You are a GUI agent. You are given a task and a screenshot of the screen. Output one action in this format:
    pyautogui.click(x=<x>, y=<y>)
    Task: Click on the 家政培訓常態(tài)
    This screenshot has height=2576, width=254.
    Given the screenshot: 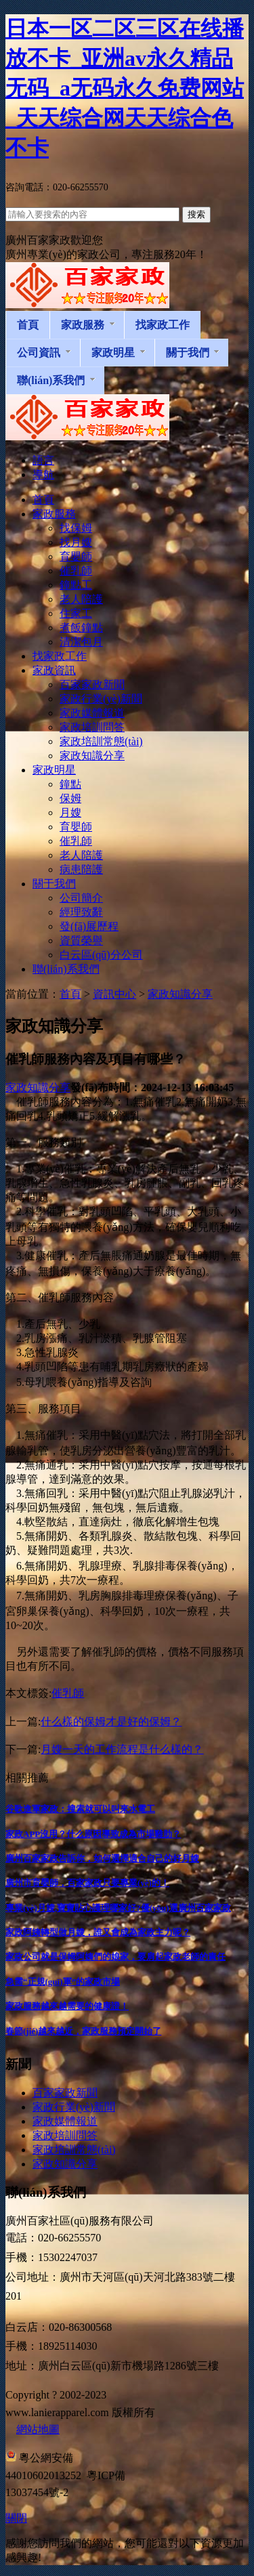 What is the action you would take?
    pyautogui.click(x=74, y=2149)
    